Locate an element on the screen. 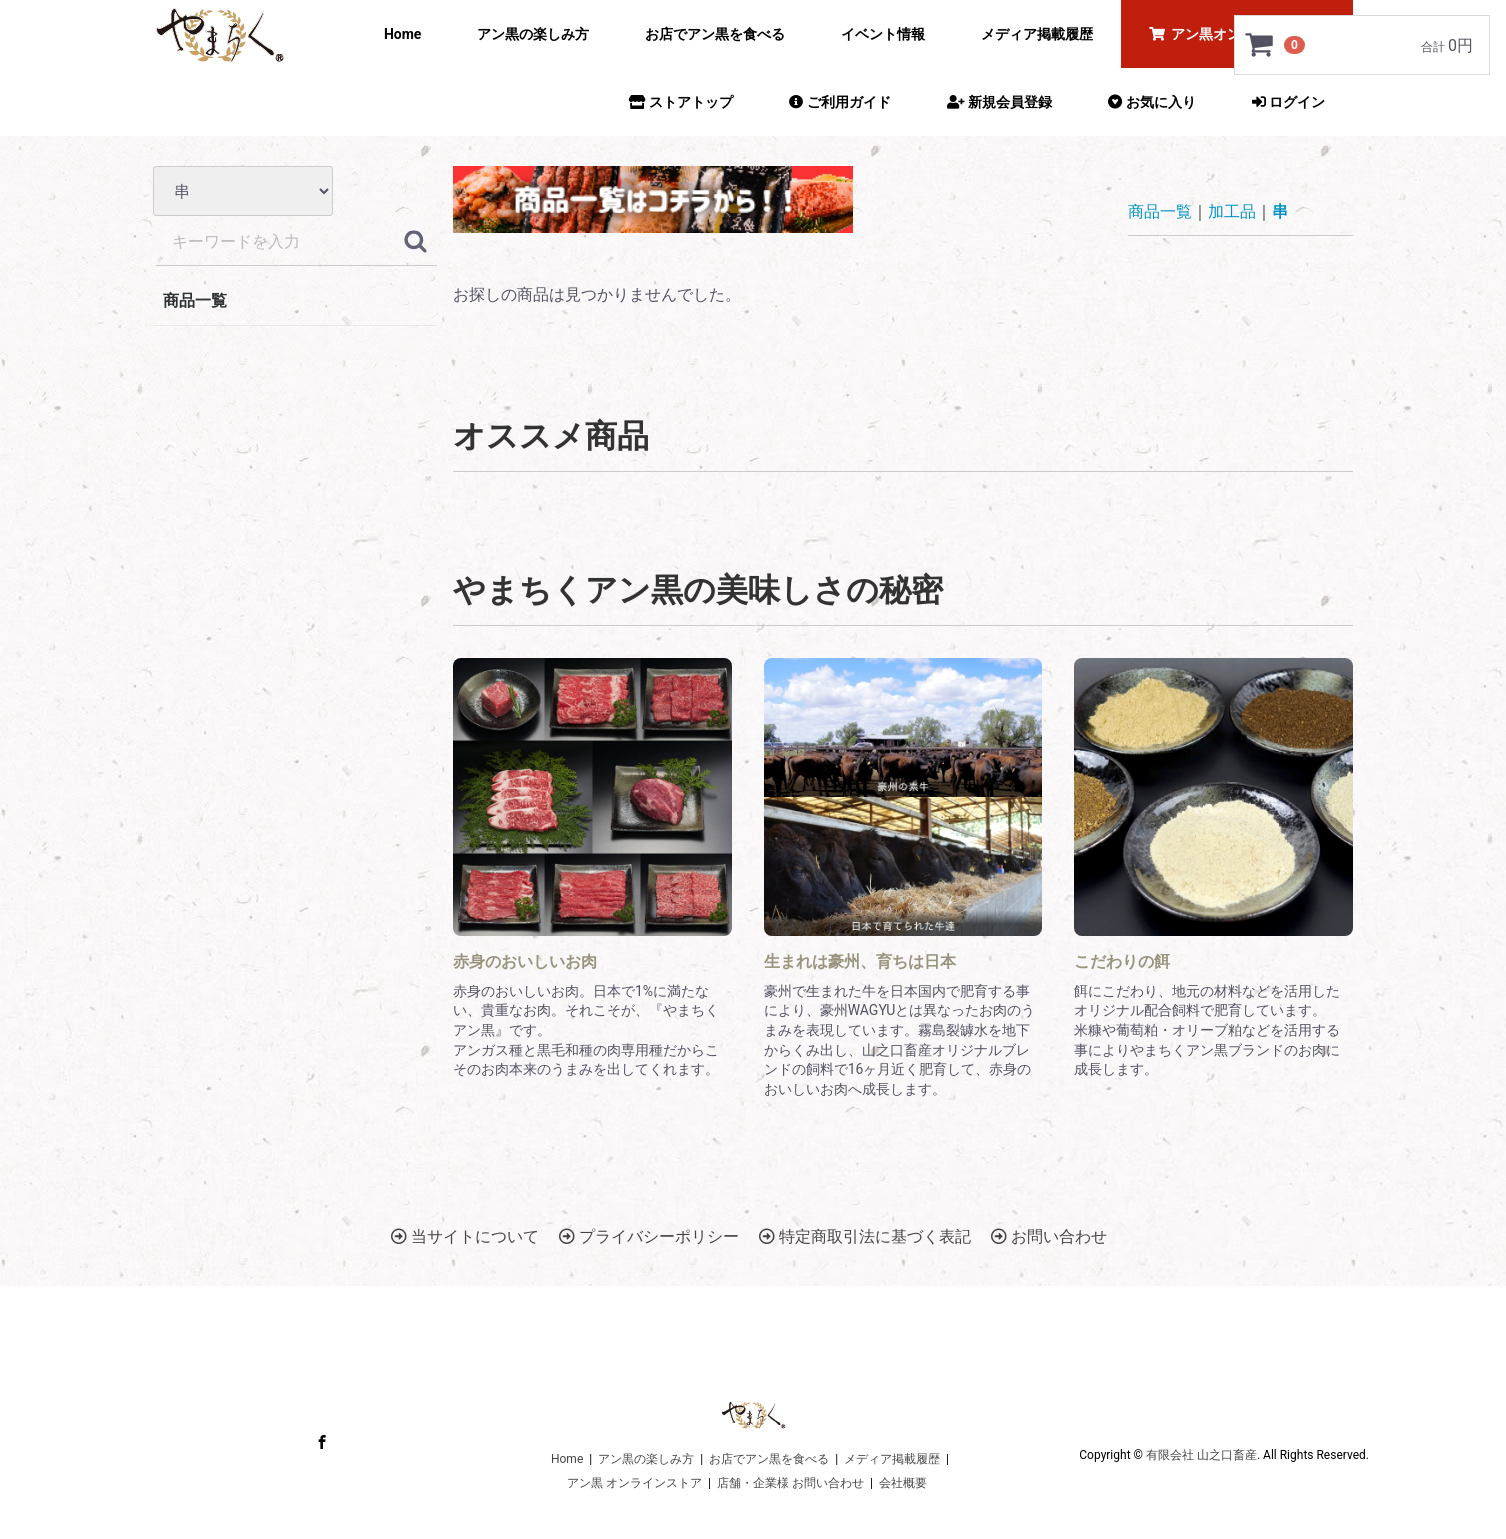  プライバシーポリシー is located at coordinates (649, 1236).